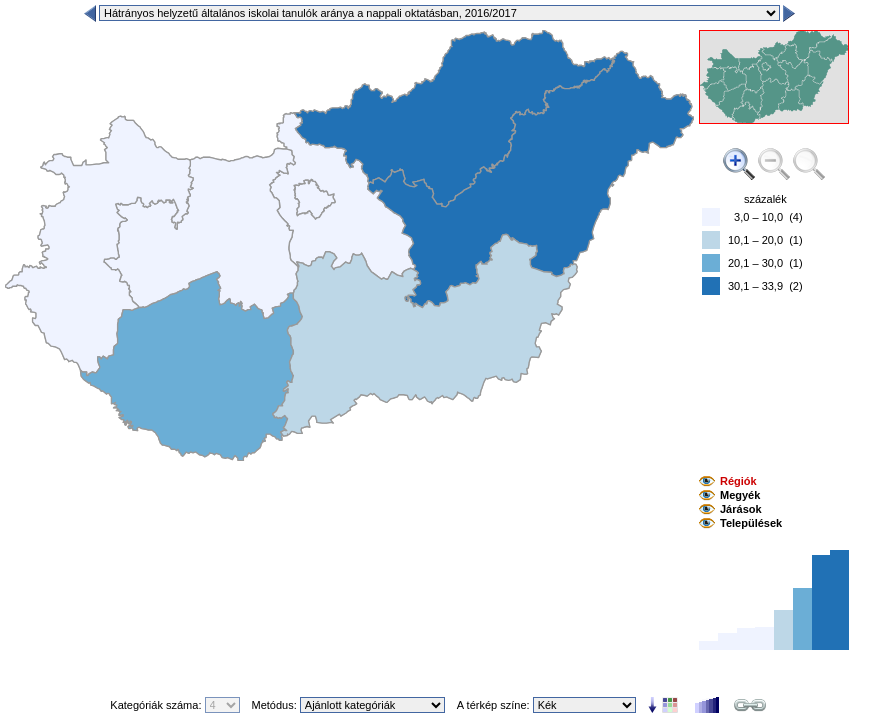 This screenshot has height=720, width=879. What do you see at coordinates (751, 523) in the screenshot?
I see `Települések` at bounding box center [751, 523].